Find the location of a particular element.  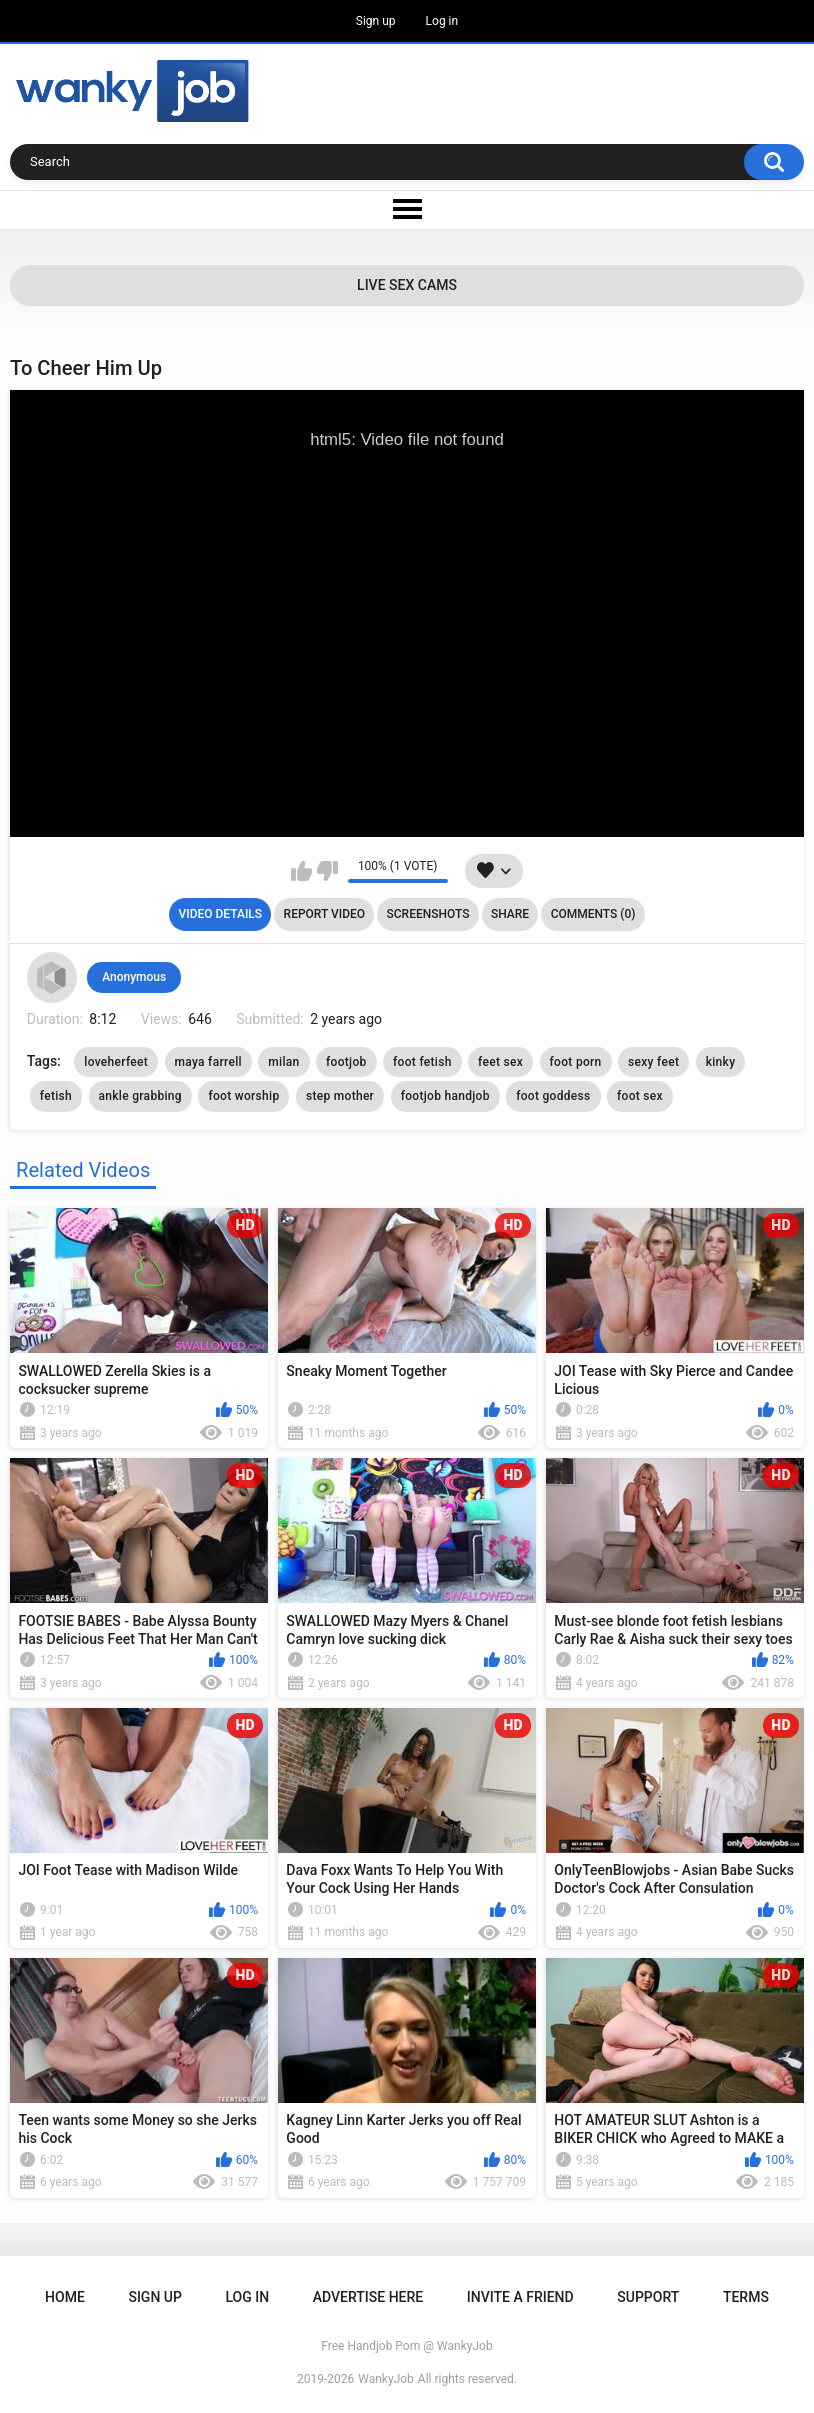

Home is located at coordinates (65, 2297).